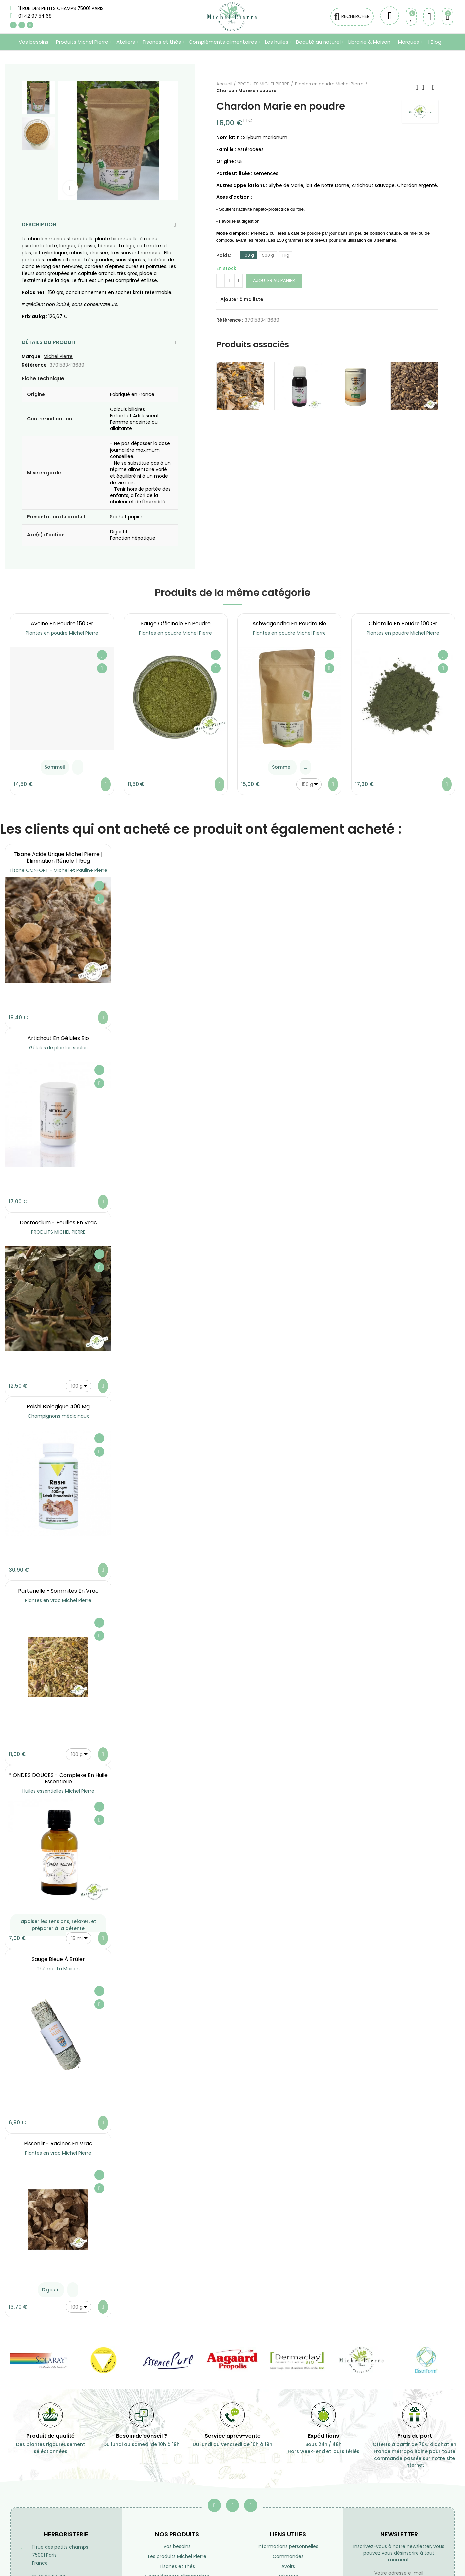 The height and width of the screenshot is (2576, 465). Describe the element at coordinates (58, 1416) in the screenshot. I see `Champignons médicinaux` at that location.